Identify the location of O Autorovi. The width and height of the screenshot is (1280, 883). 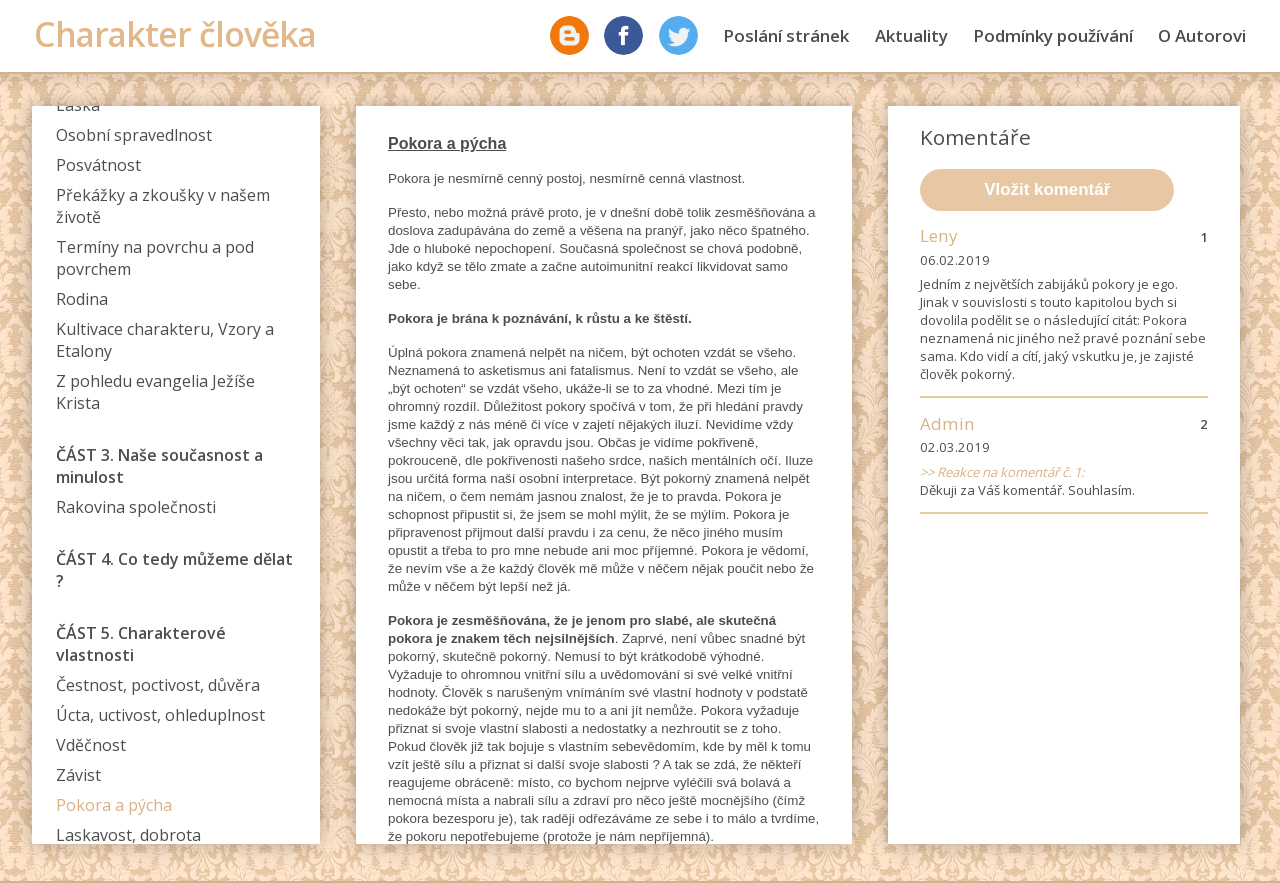
(1202, 35).